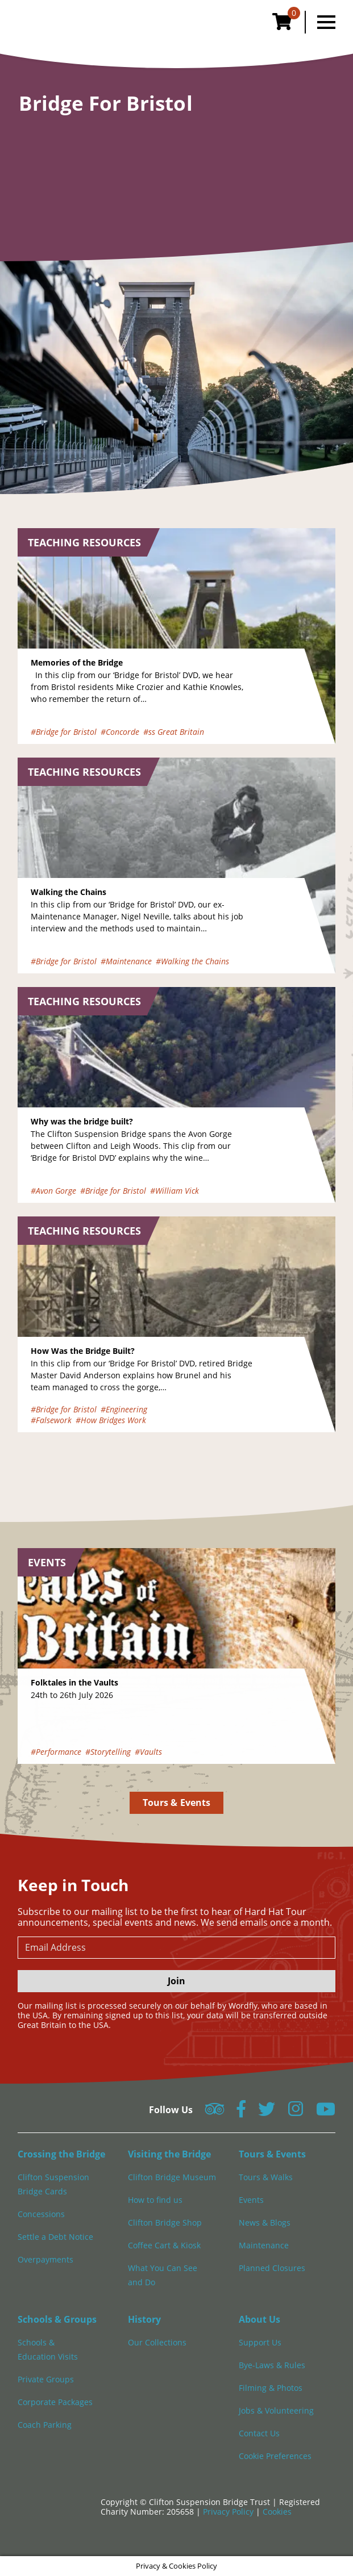 This screenshot has height=2576, width=353. What do you see at coordinates (57, 2319) in the screenshot?
I see `Schools & Groups` at bounding box center [57, 2319].